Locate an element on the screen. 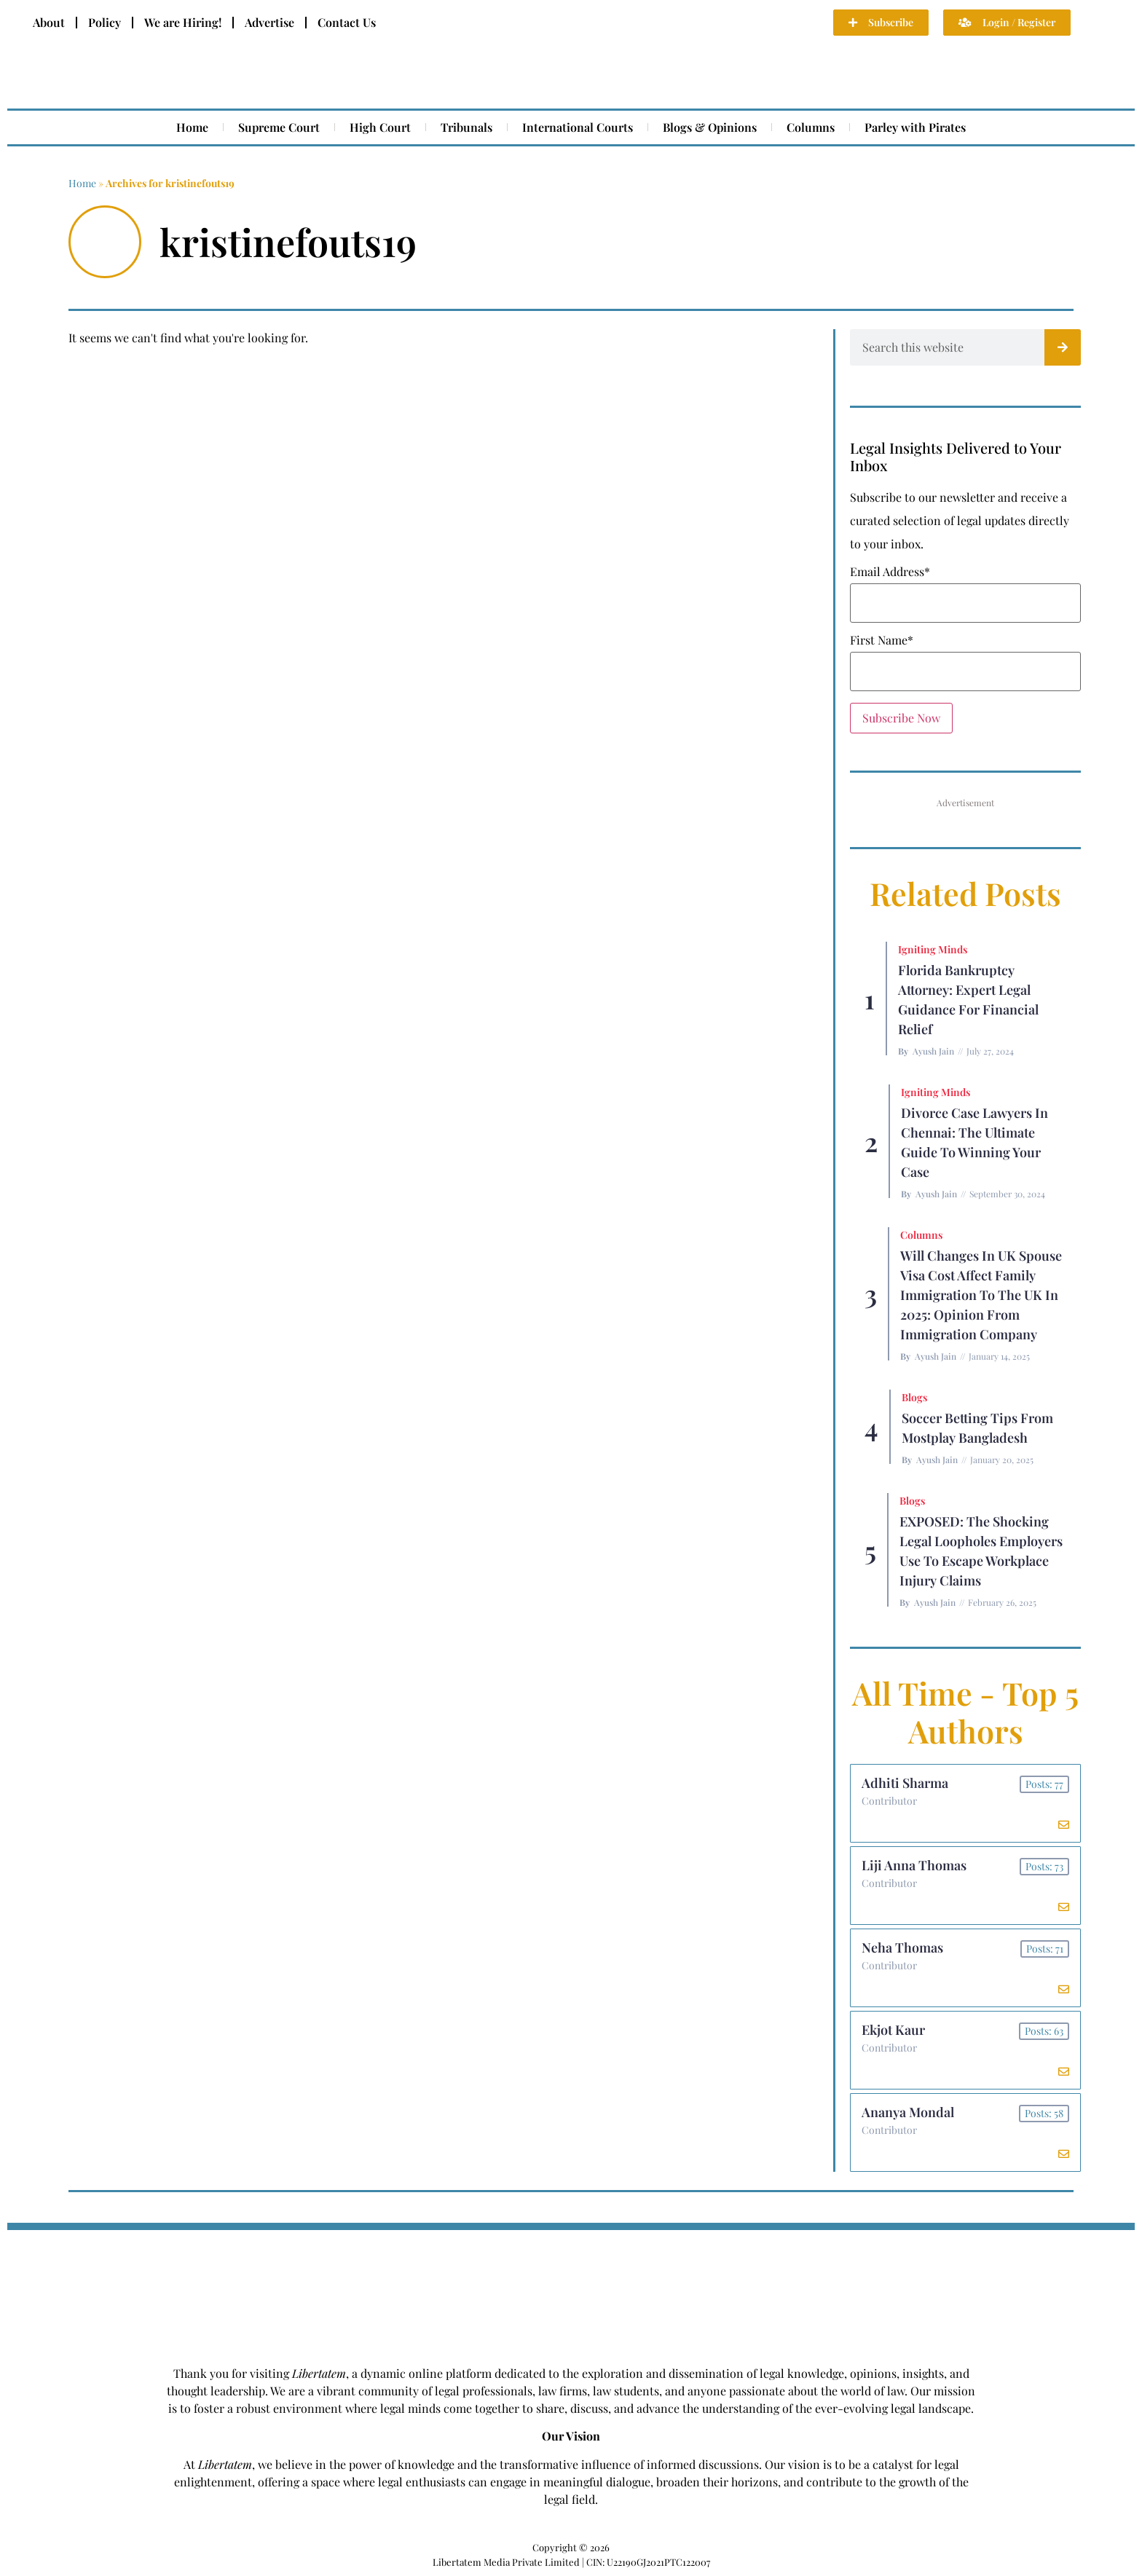 The height and width of the screenshot is (2576, 1142). Policy is located at coordinates (104, 22).